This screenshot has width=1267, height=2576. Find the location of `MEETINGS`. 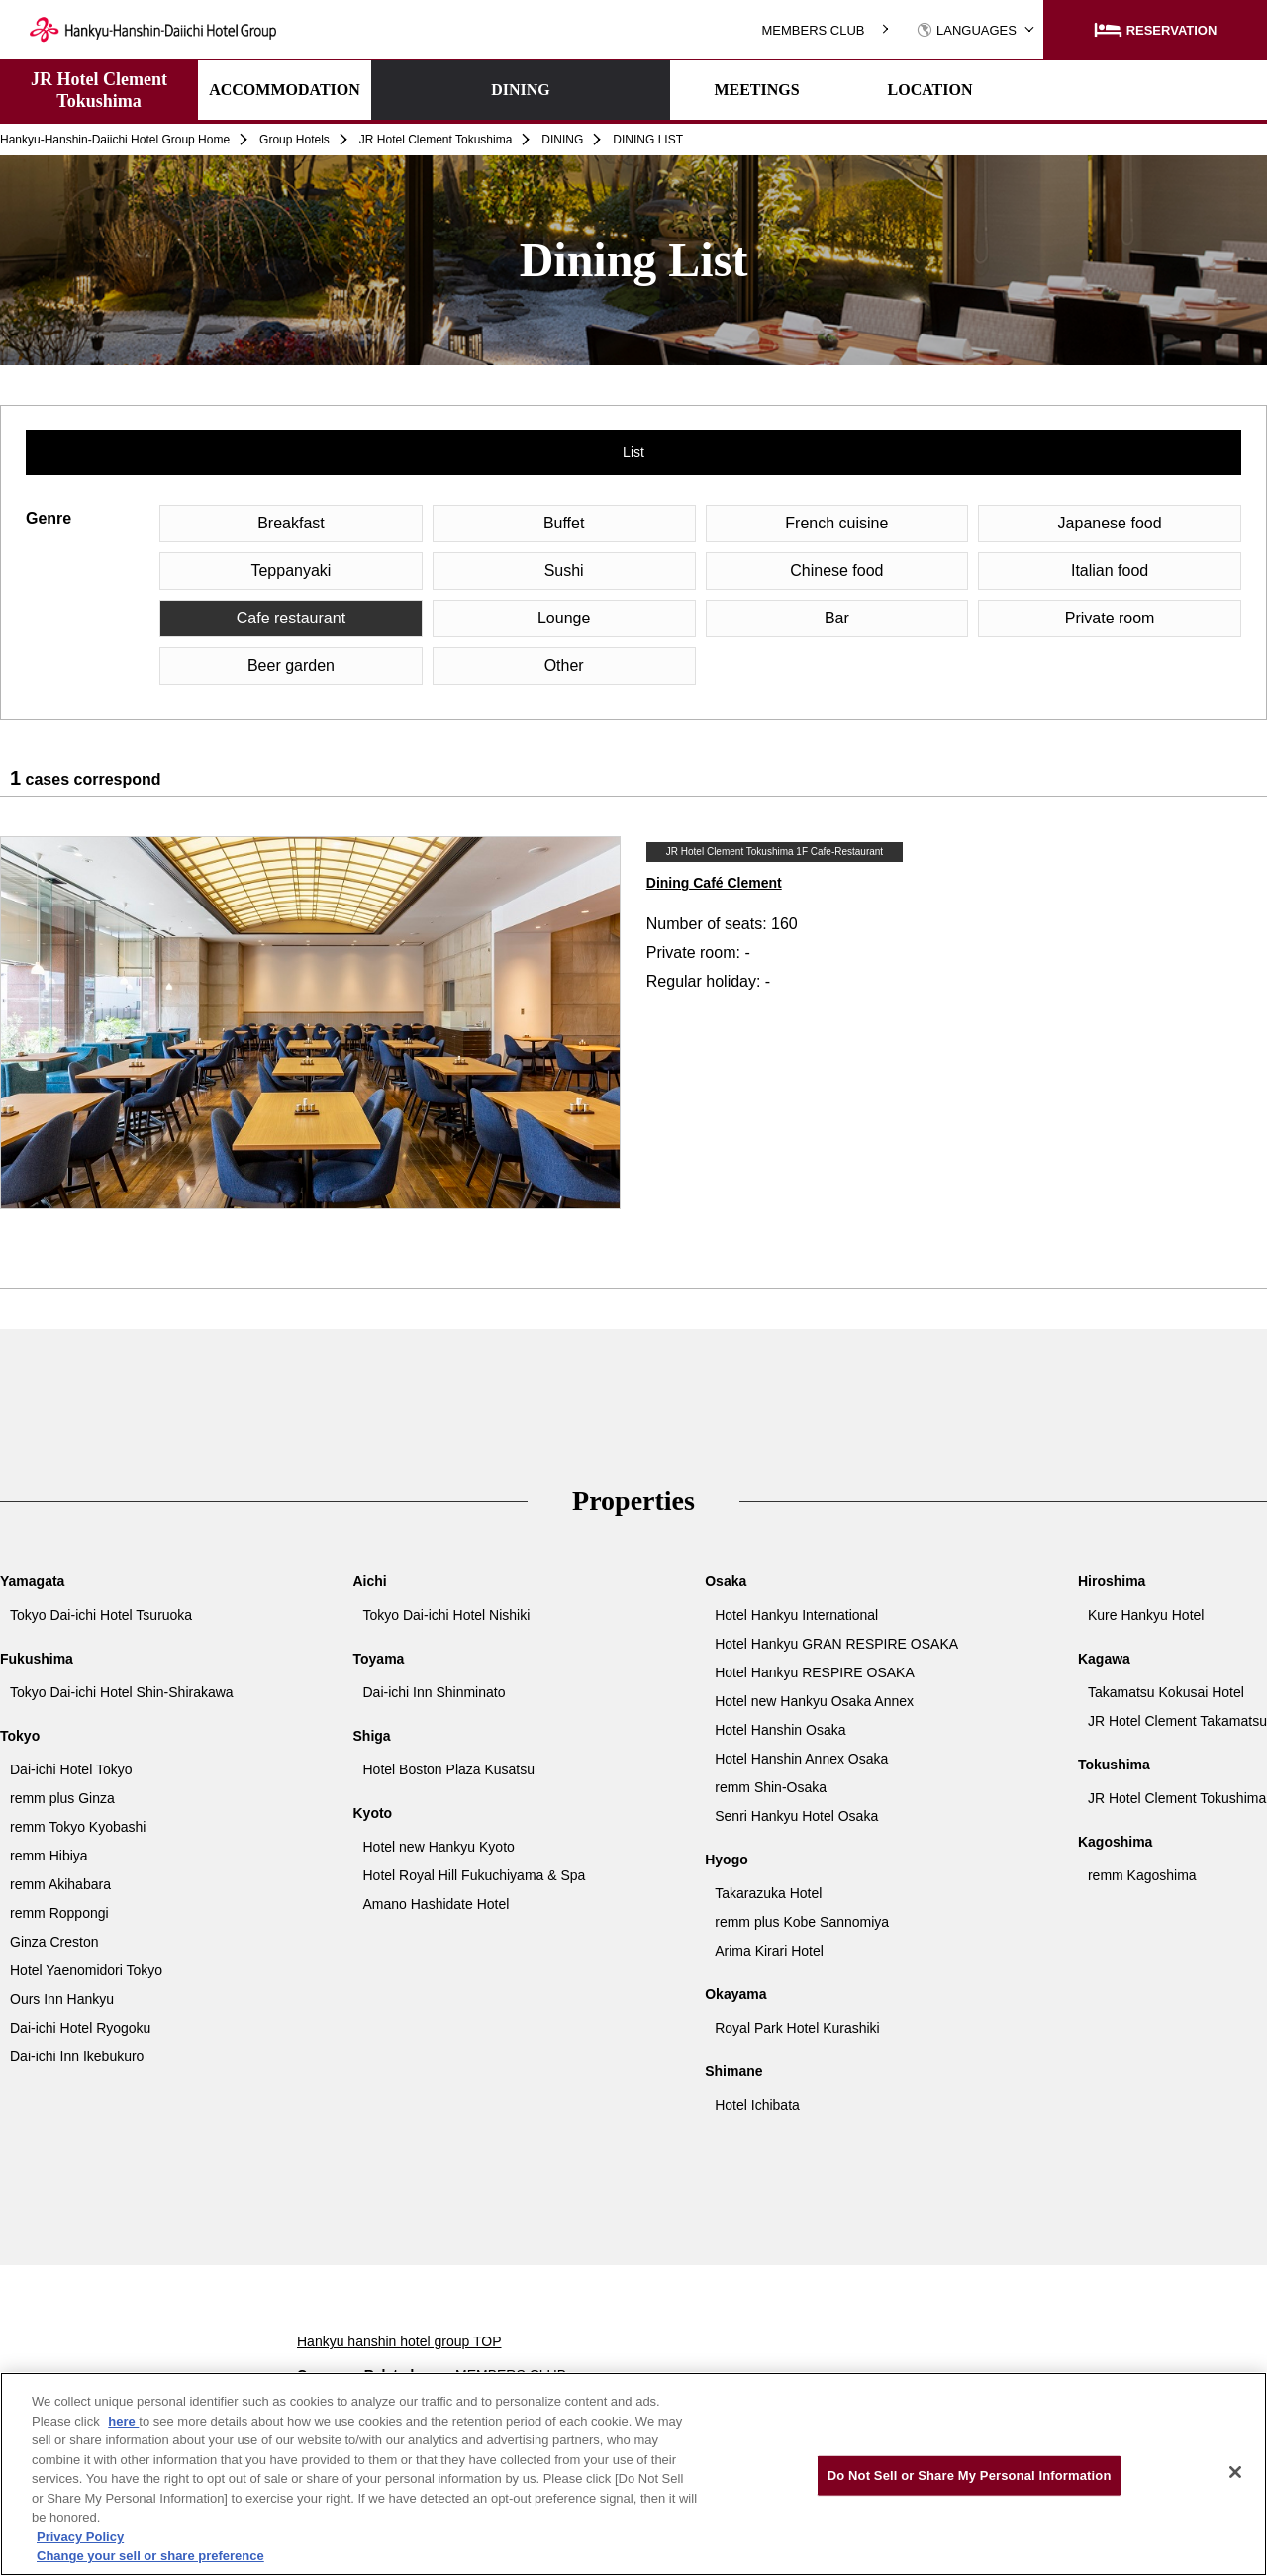

MEETINGS is located at coordinates (630, 89).